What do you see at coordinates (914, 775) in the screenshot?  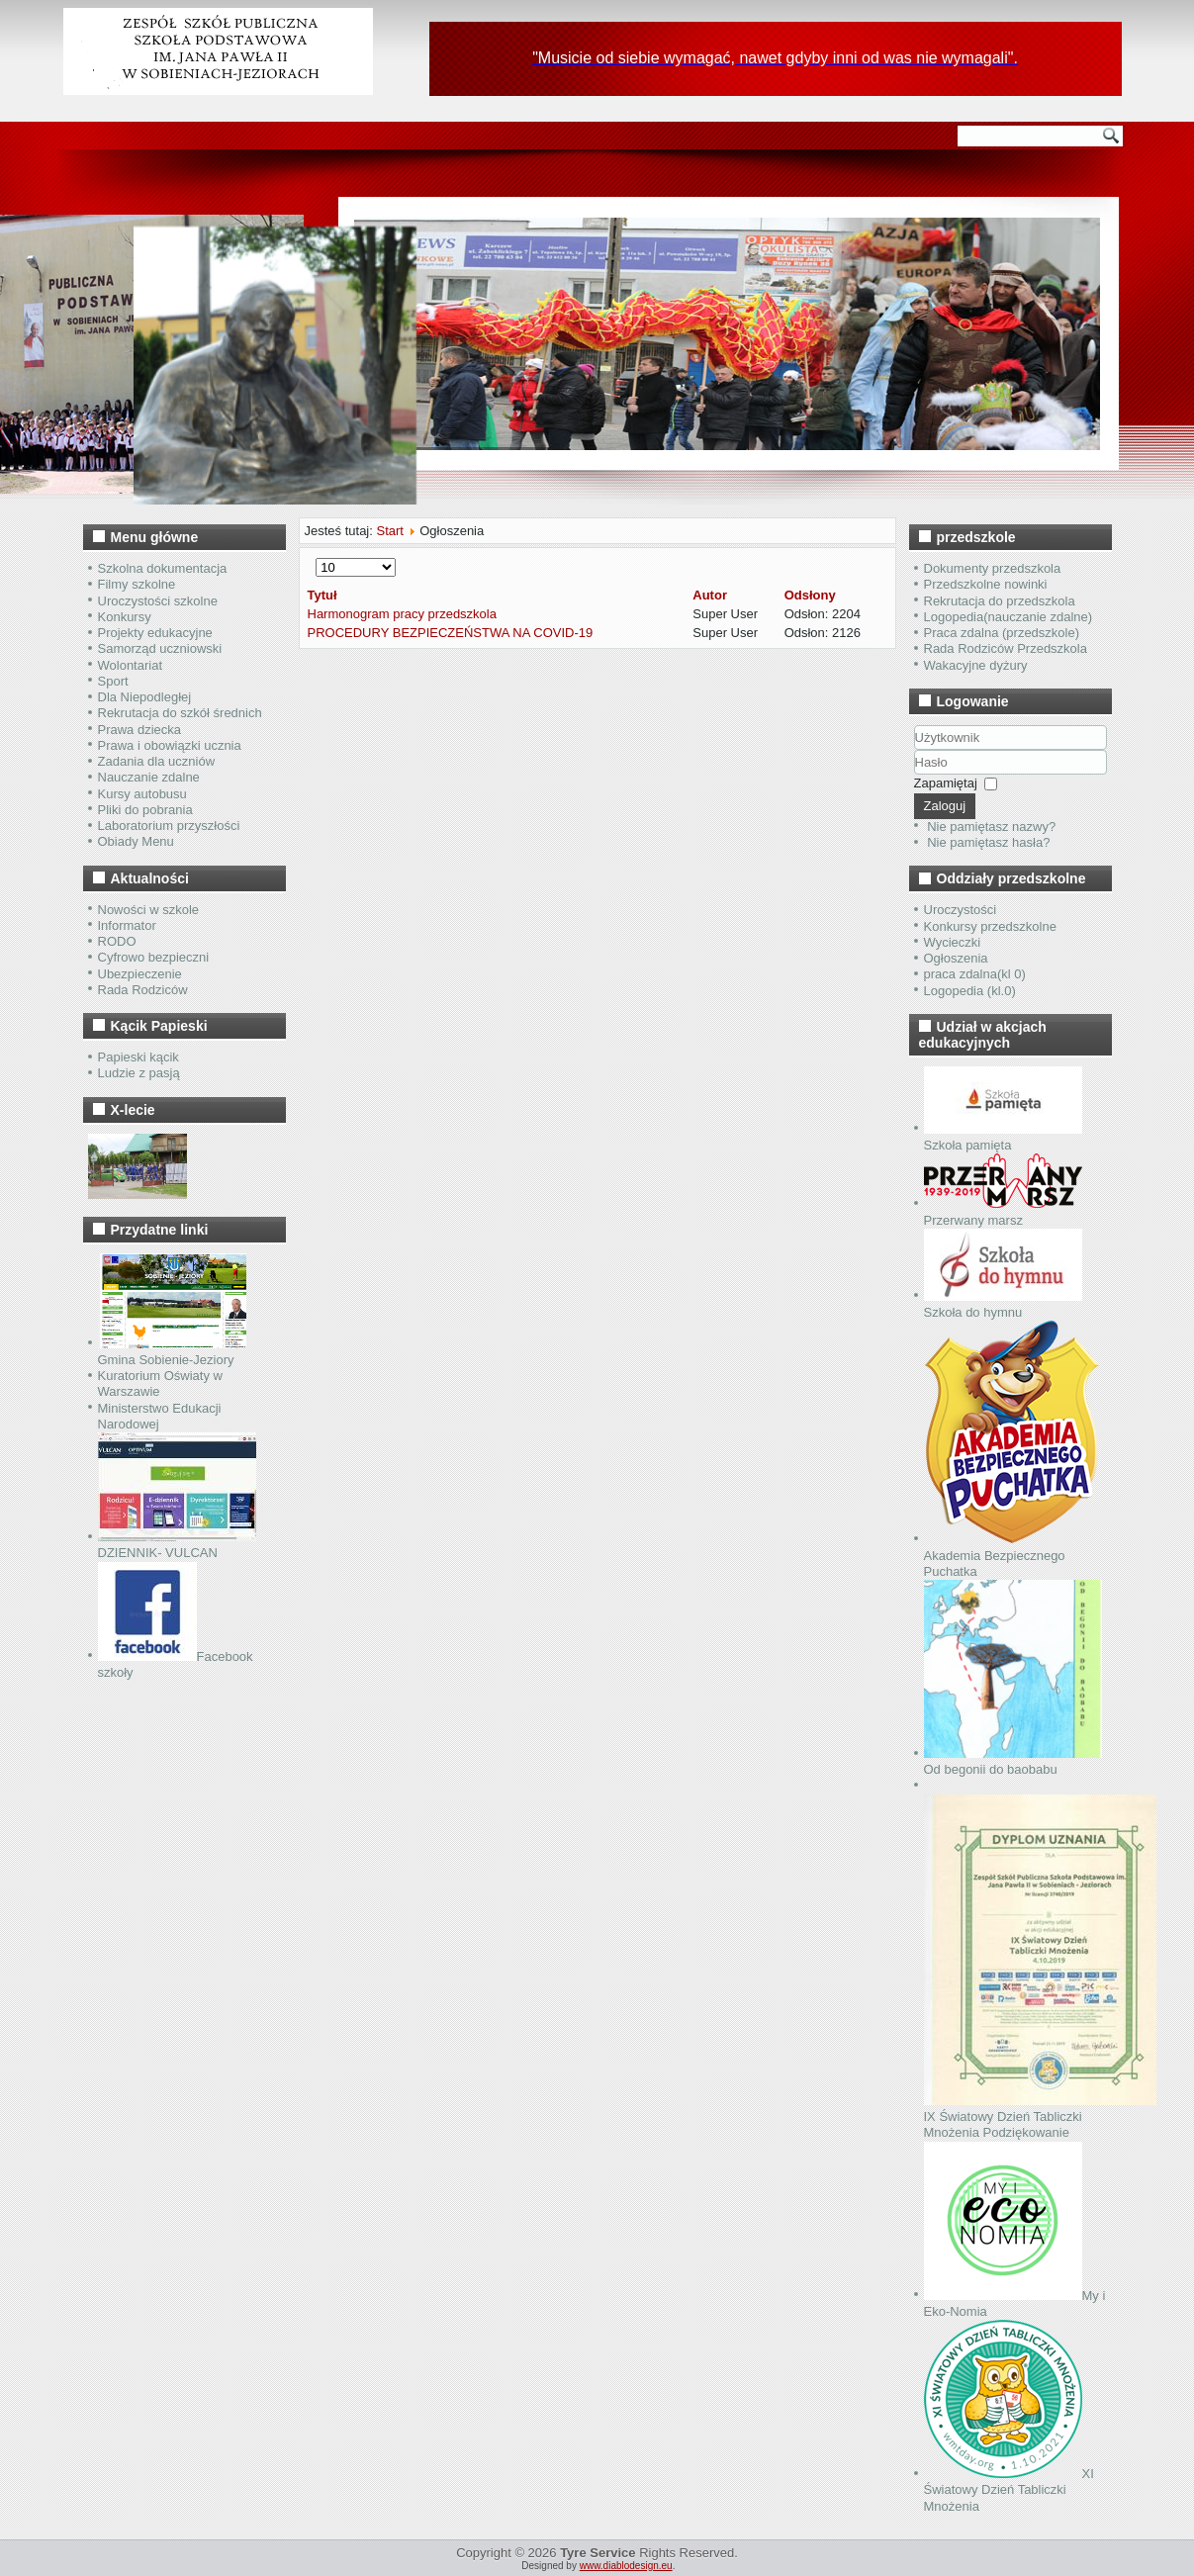 I see `Hasło` at bounding box center [914, 775].